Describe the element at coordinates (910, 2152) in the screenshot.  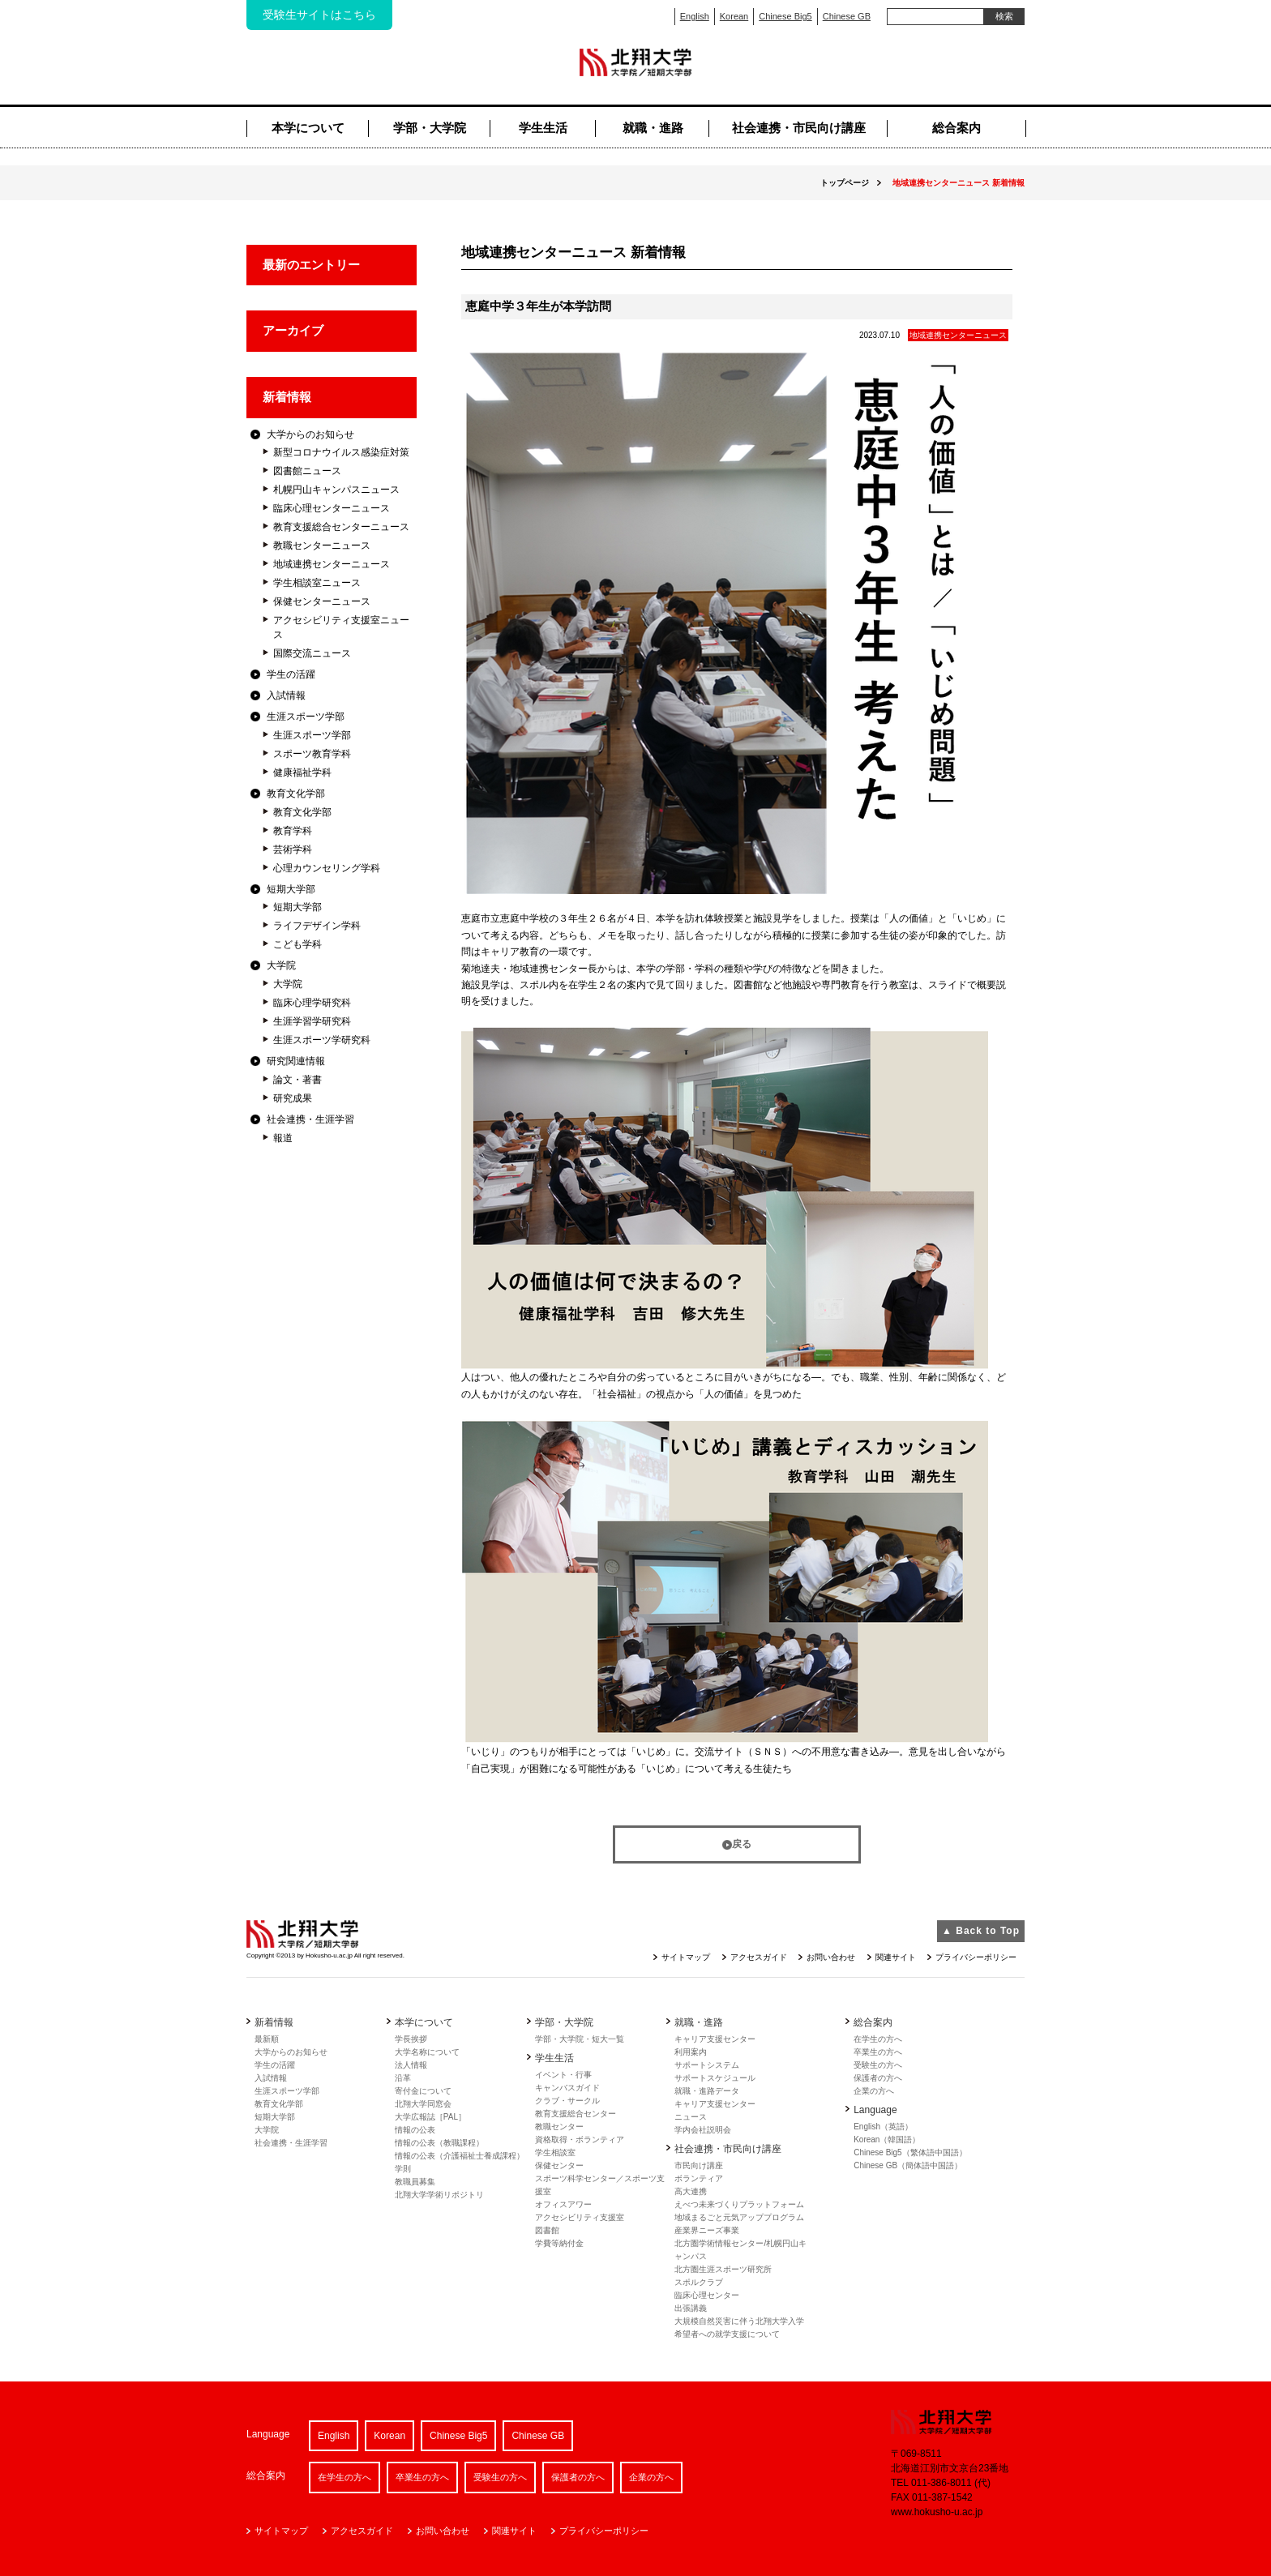
I see `Chinese Big5（繁体語中国語）` at that location.